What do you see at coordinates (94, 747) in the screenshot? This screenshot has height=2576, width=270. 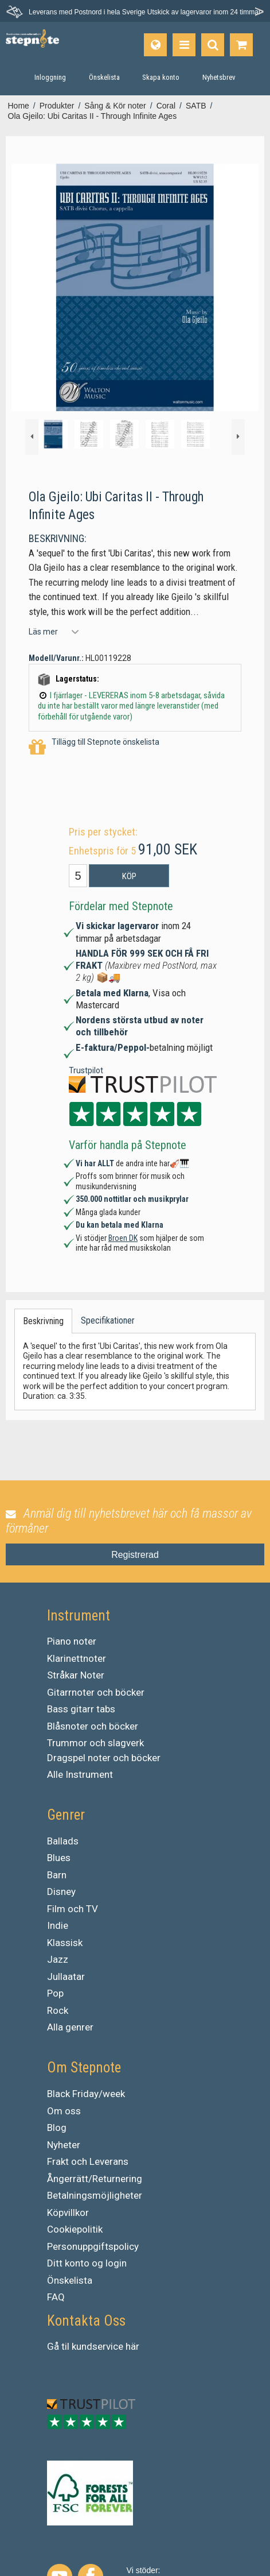 I see `Tillägg till Stepnote önskelista` at bounding box center [94, 747].